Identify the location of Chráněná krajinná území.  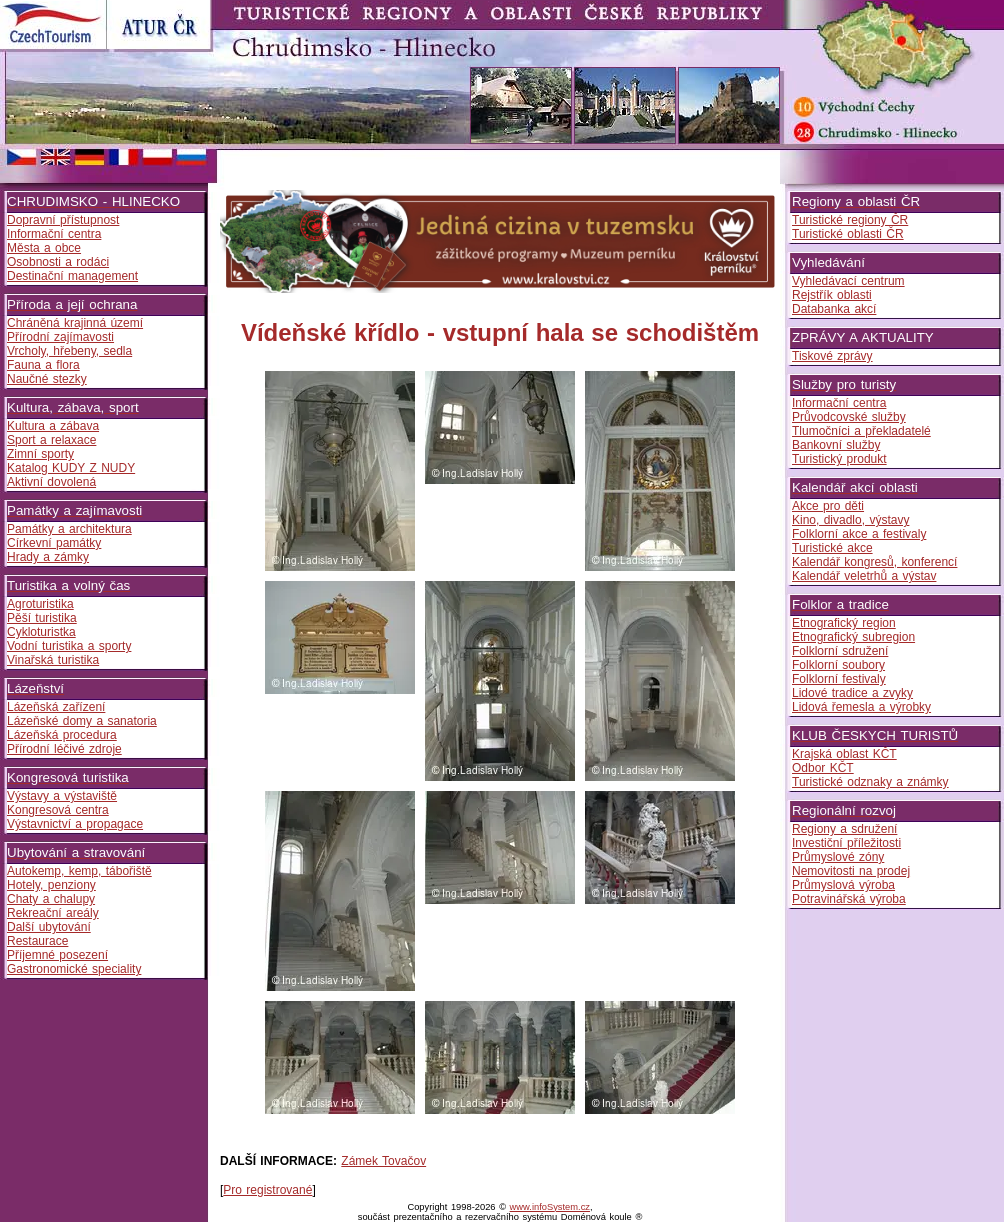
(75, 323).